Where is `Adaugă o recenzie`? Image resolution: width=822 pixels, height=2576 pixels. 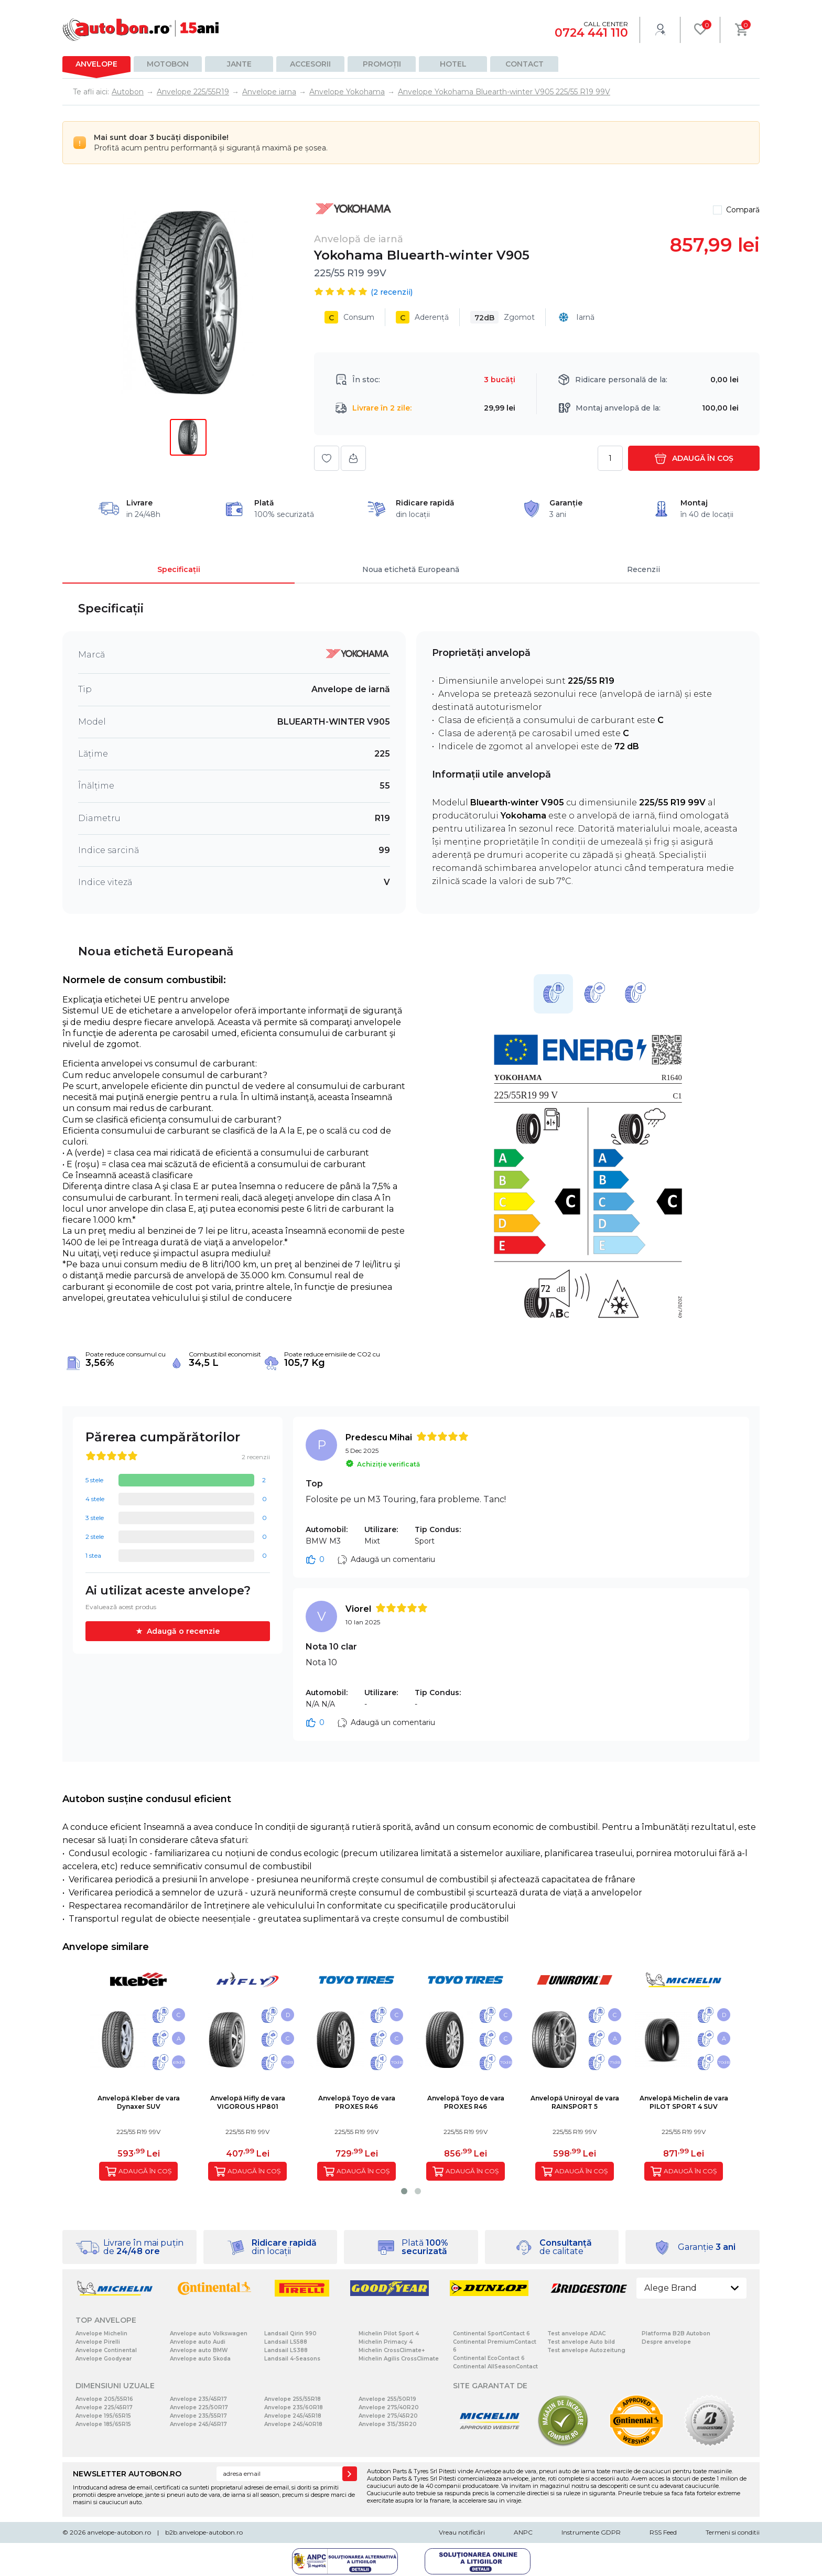 Adaugă o recenzie is located at coordinates (183, 1631).